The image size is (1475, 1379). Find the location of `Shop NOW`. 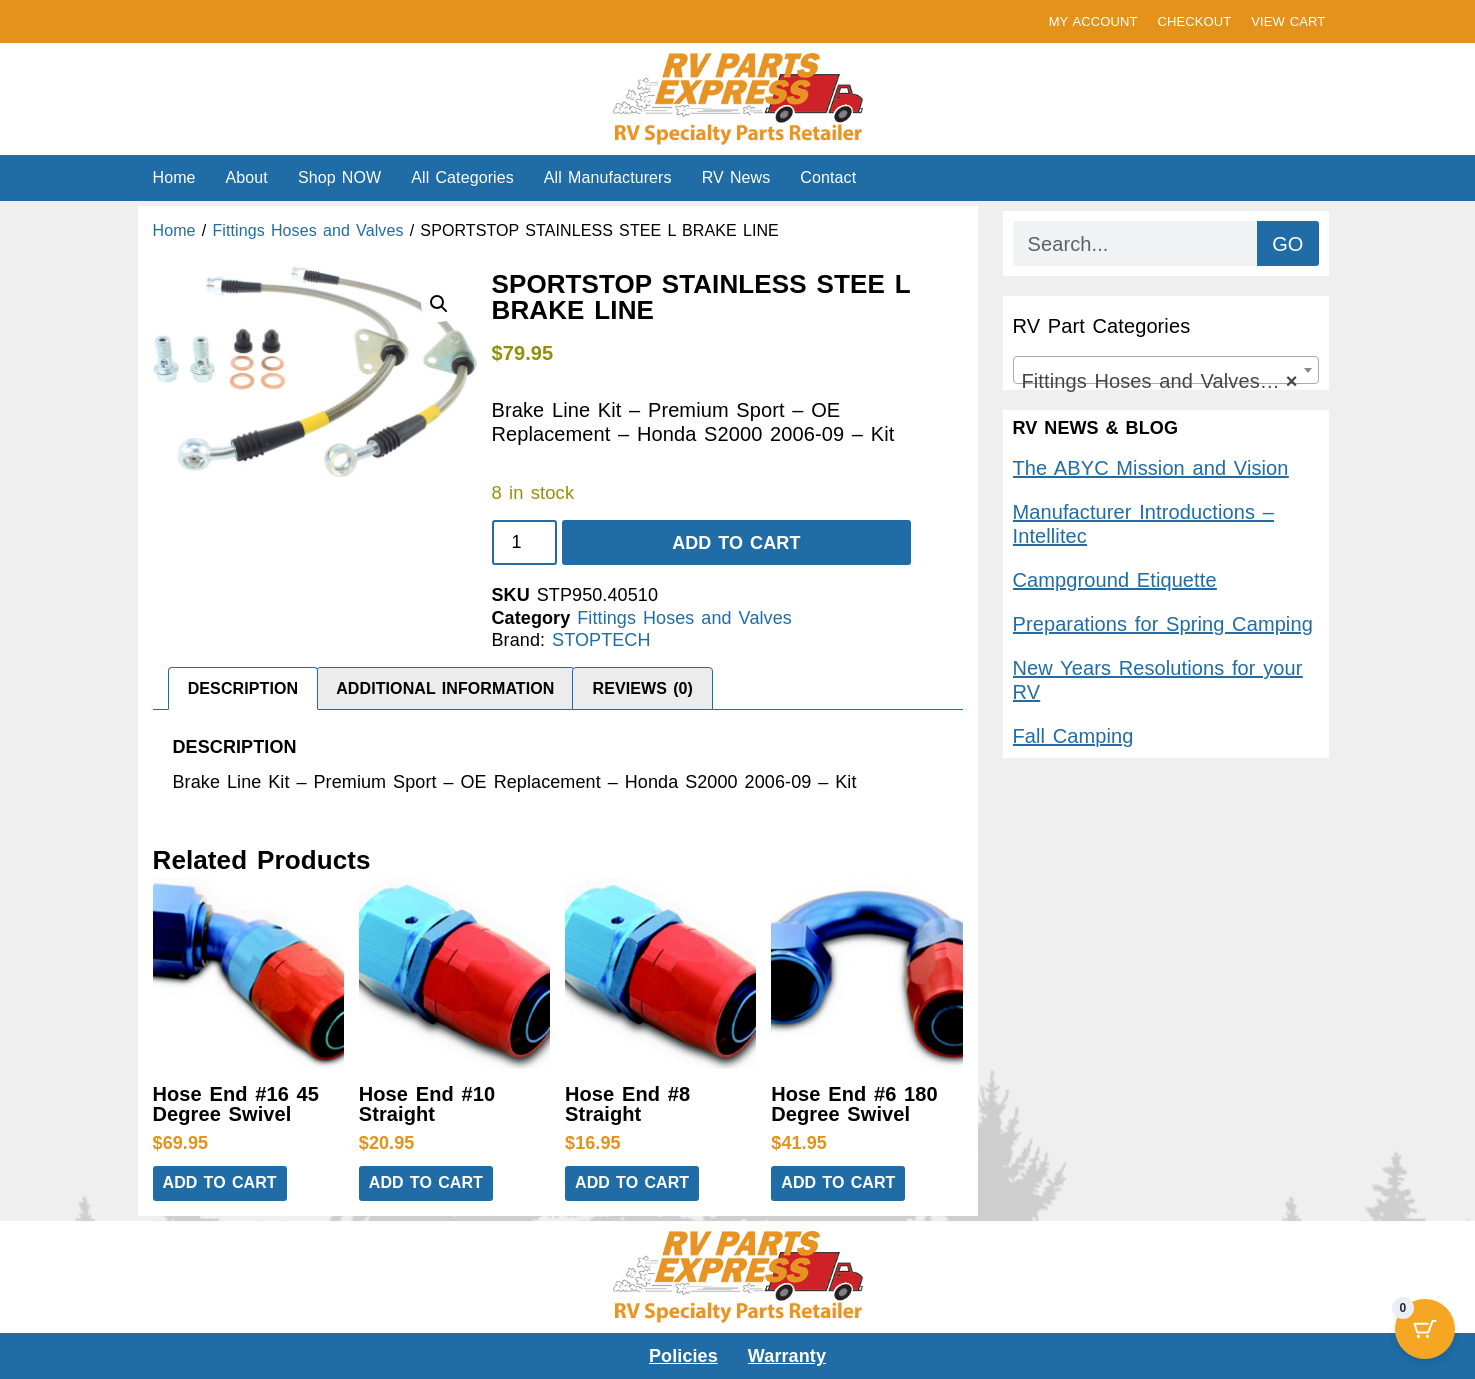

Shop NOW is located at coordinates (339, 177).